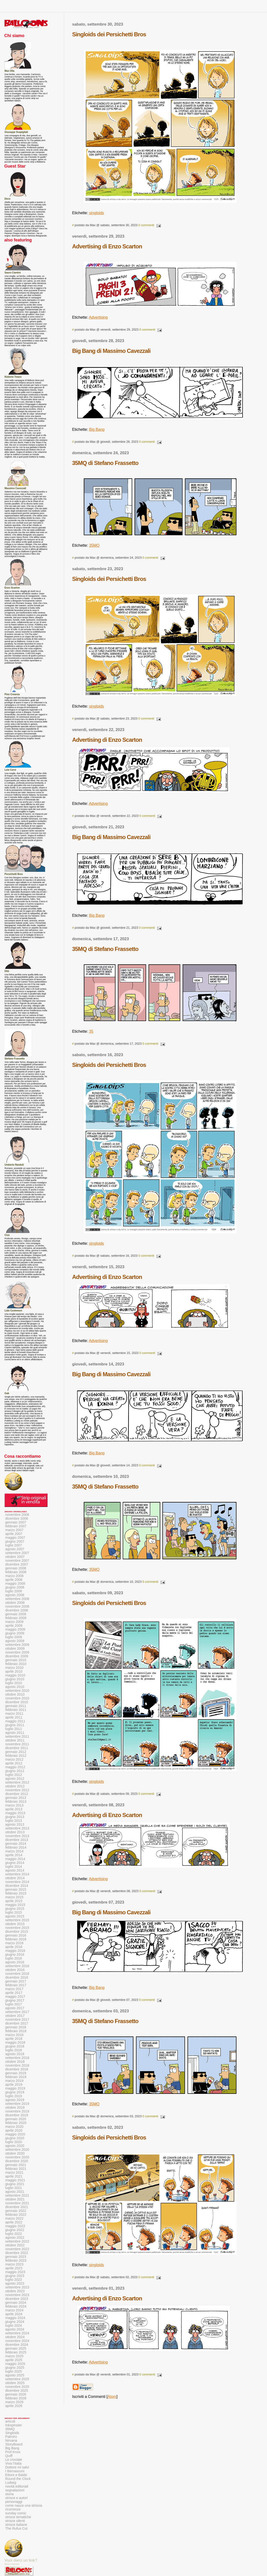 This screenshot has width=267, height=2576. What do you see at coordinates (15, 2302) in the screenshot?
I see `gennaio 2024` at bounding box center [15, 2302].